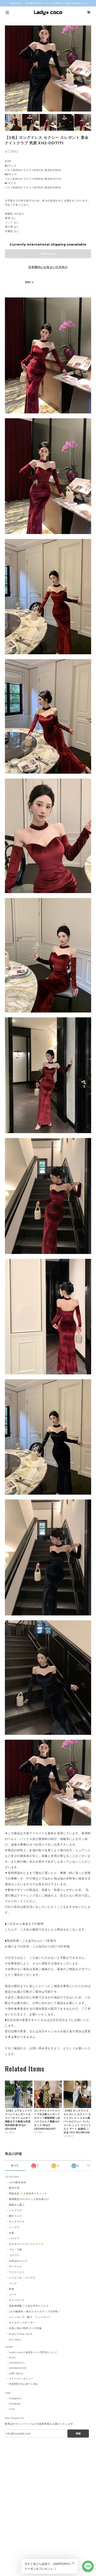  What do you see at coordinates (11, 2232) in the screenshot?
I see `水着` at bounding box center [11, 2232].